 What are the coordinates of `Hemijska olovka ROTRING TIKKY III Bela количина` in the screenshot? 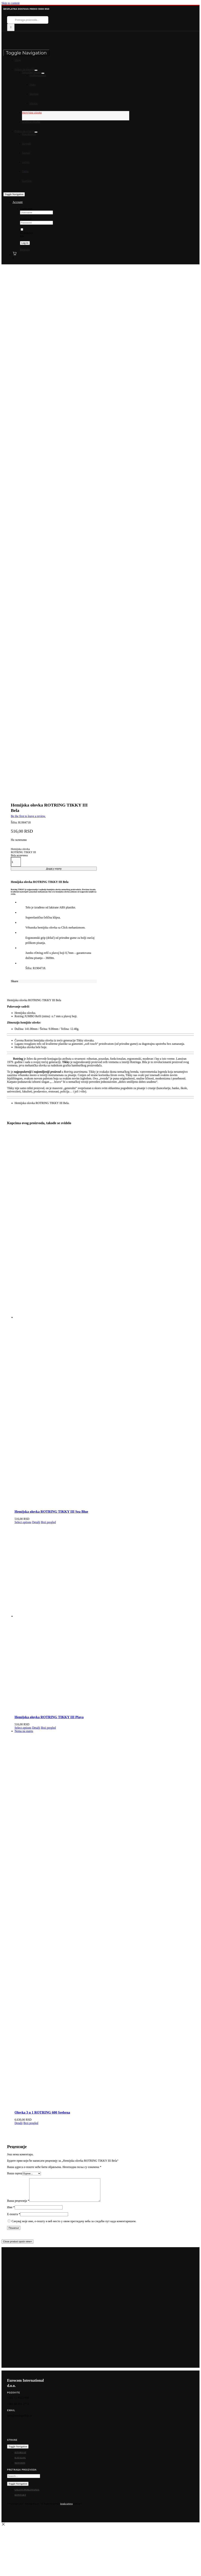 It's located at (23, 724).